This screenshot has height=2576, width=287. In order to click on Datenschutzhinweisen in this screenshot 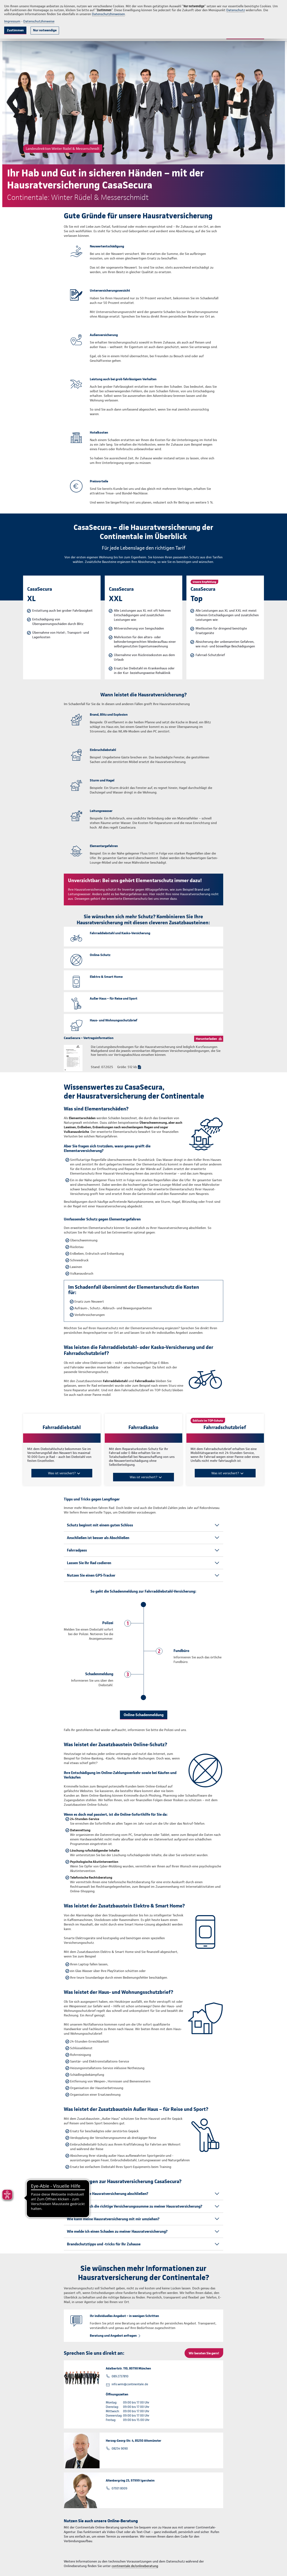, I will do `click(108, 14)`.